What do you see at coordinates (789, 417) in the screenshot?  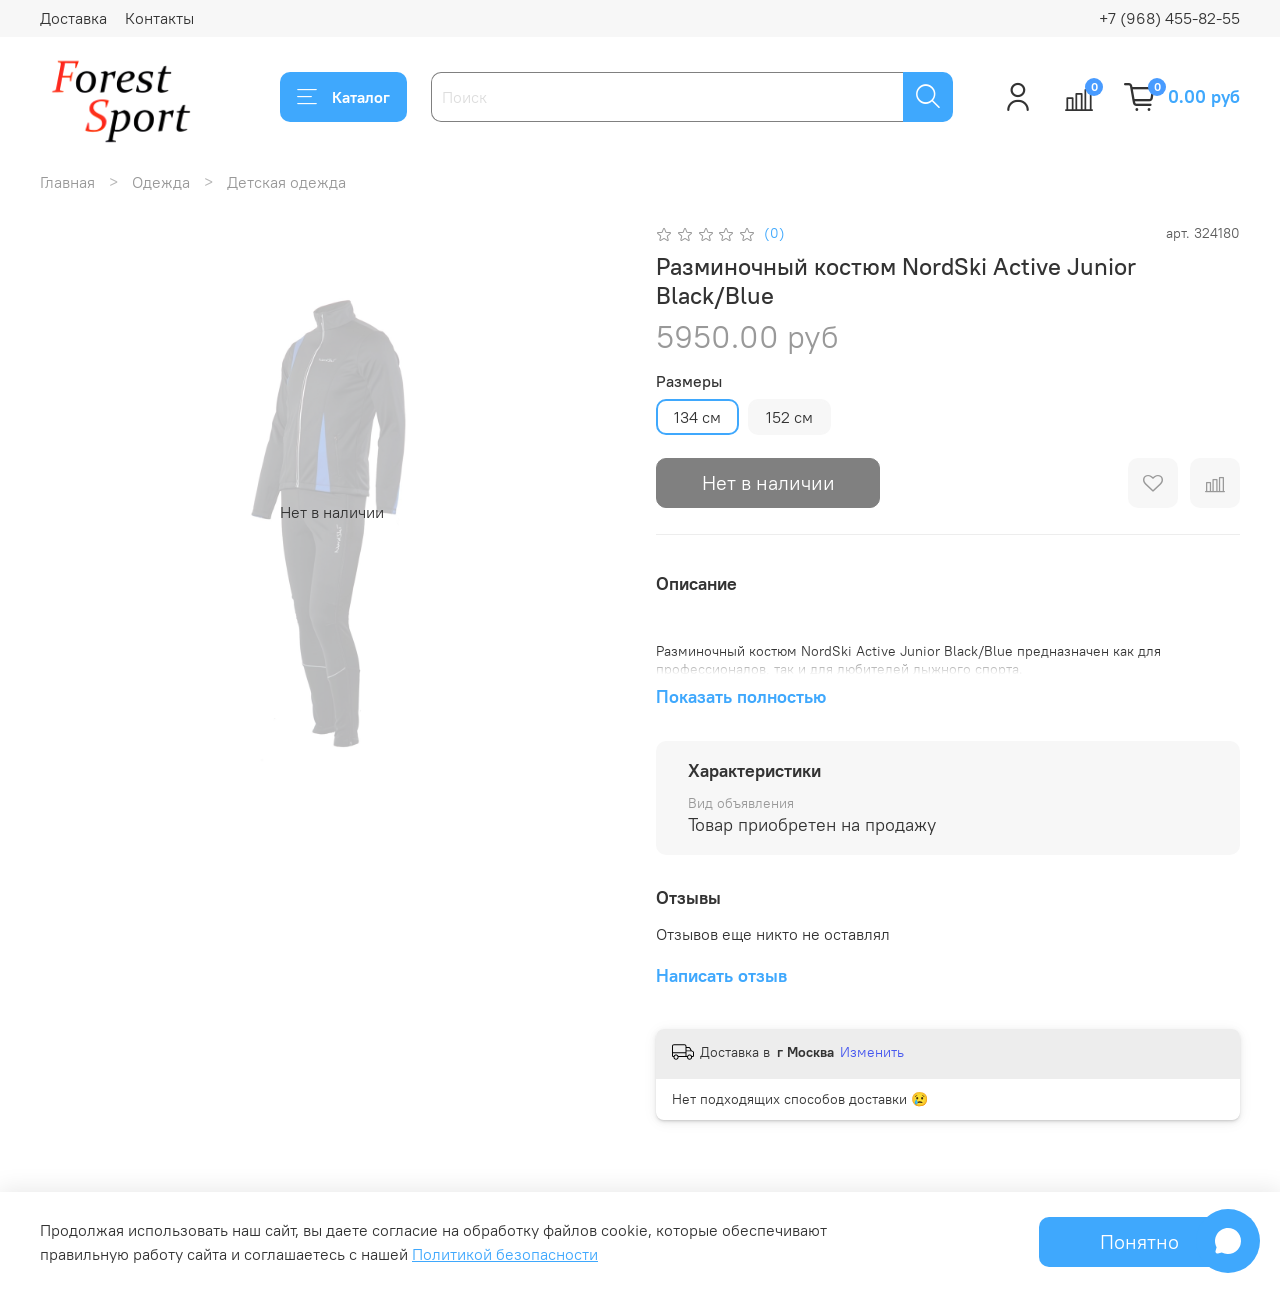 I see `152 см` at bounding box center [789, 417].